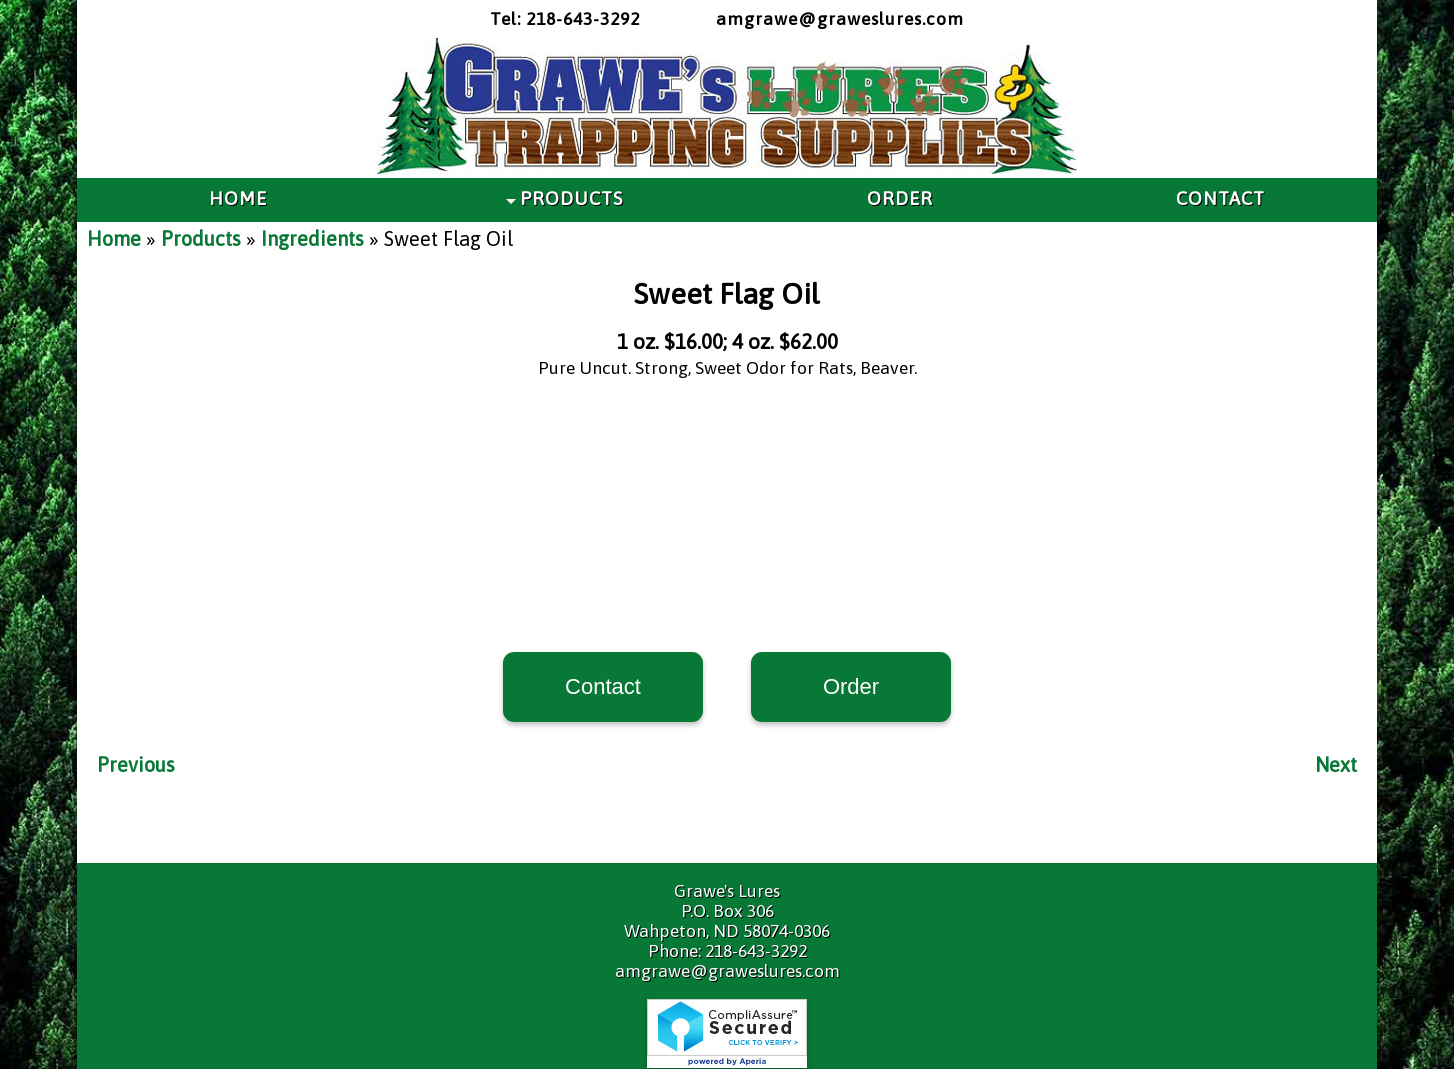 The height and width of the screenshot is (1069, 1454). Describe the element at coordinates (840, 19) in the screenshot. I see `amgrawe@graweslures.com` at that location.